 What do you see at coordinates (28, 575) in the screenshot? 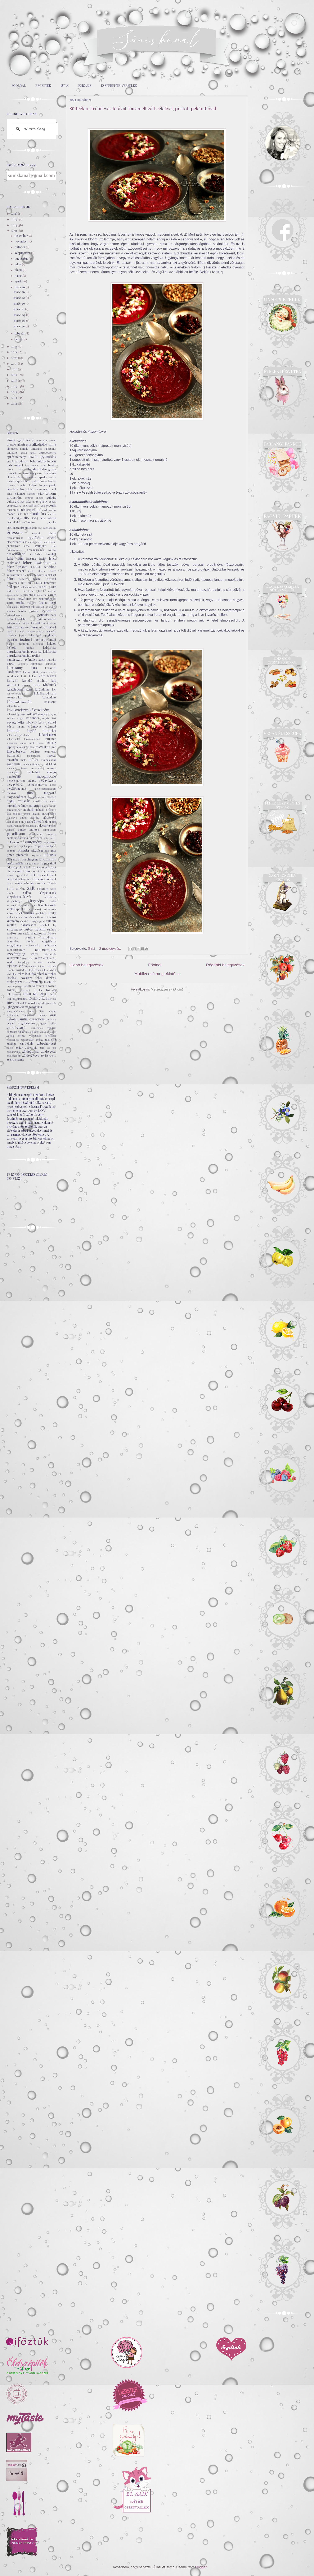
I see `fekete tea` at bounding box center [28, 575].